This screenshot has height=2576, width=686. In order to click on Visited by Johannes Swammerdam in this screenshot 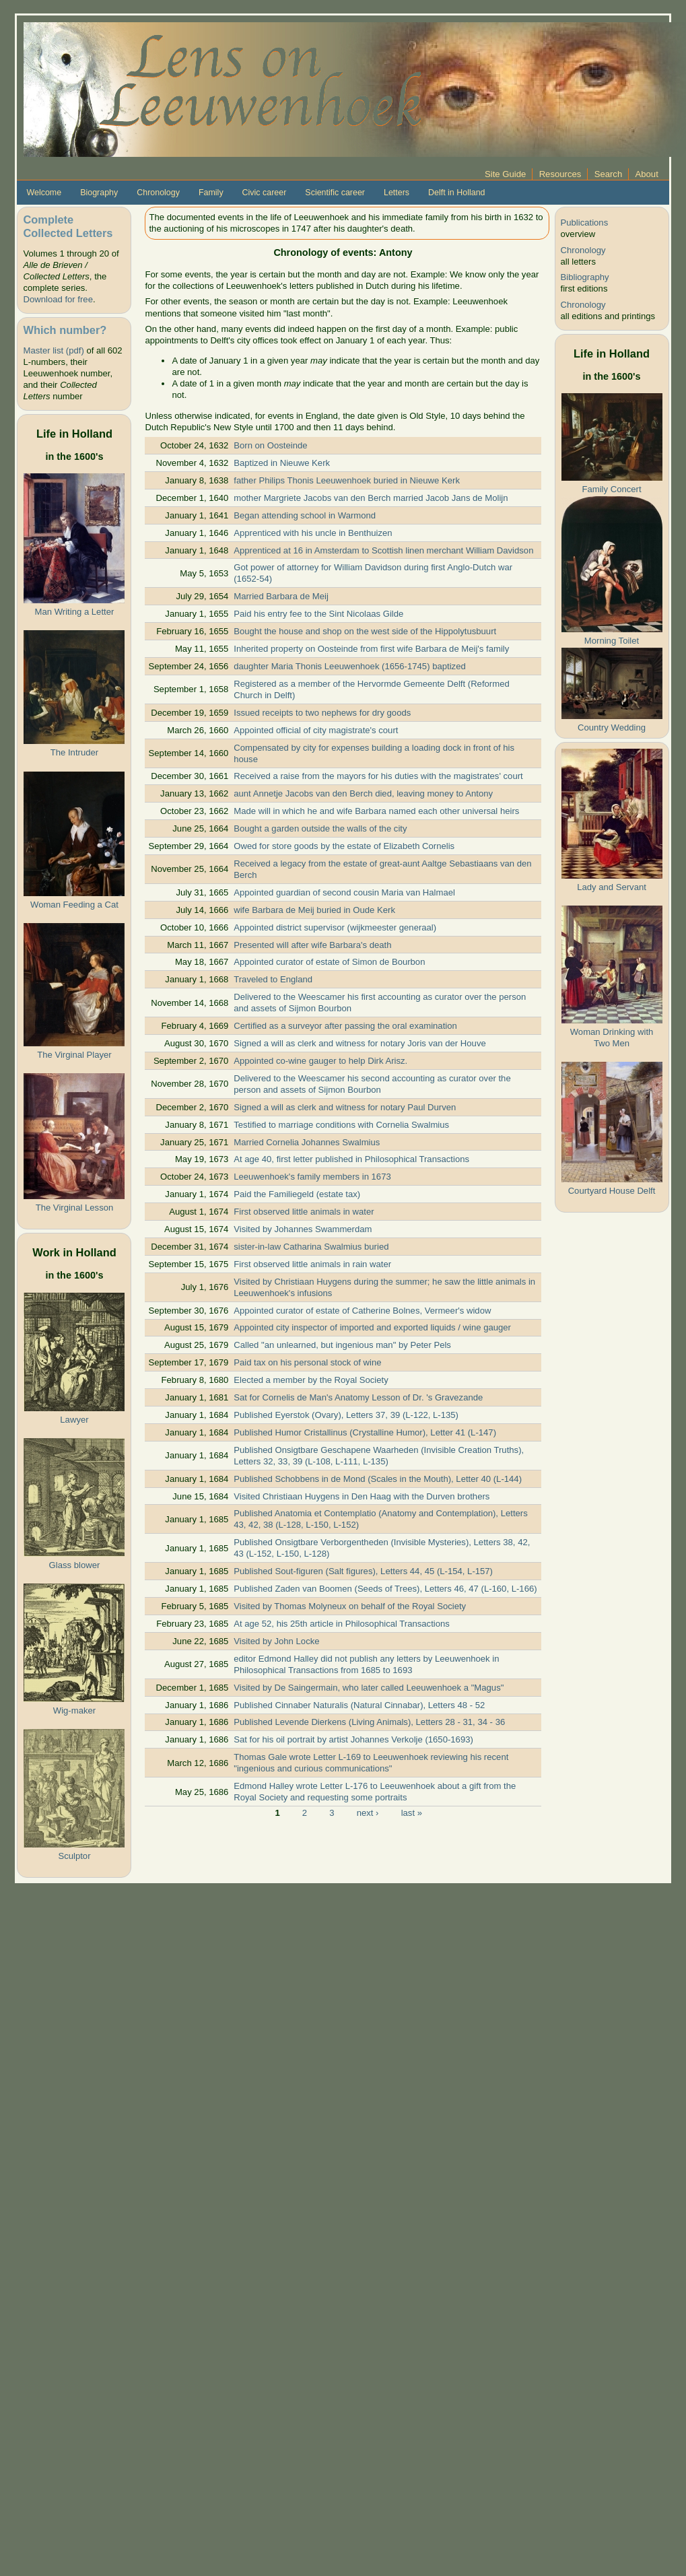, I will do `click(303, 1229)`.